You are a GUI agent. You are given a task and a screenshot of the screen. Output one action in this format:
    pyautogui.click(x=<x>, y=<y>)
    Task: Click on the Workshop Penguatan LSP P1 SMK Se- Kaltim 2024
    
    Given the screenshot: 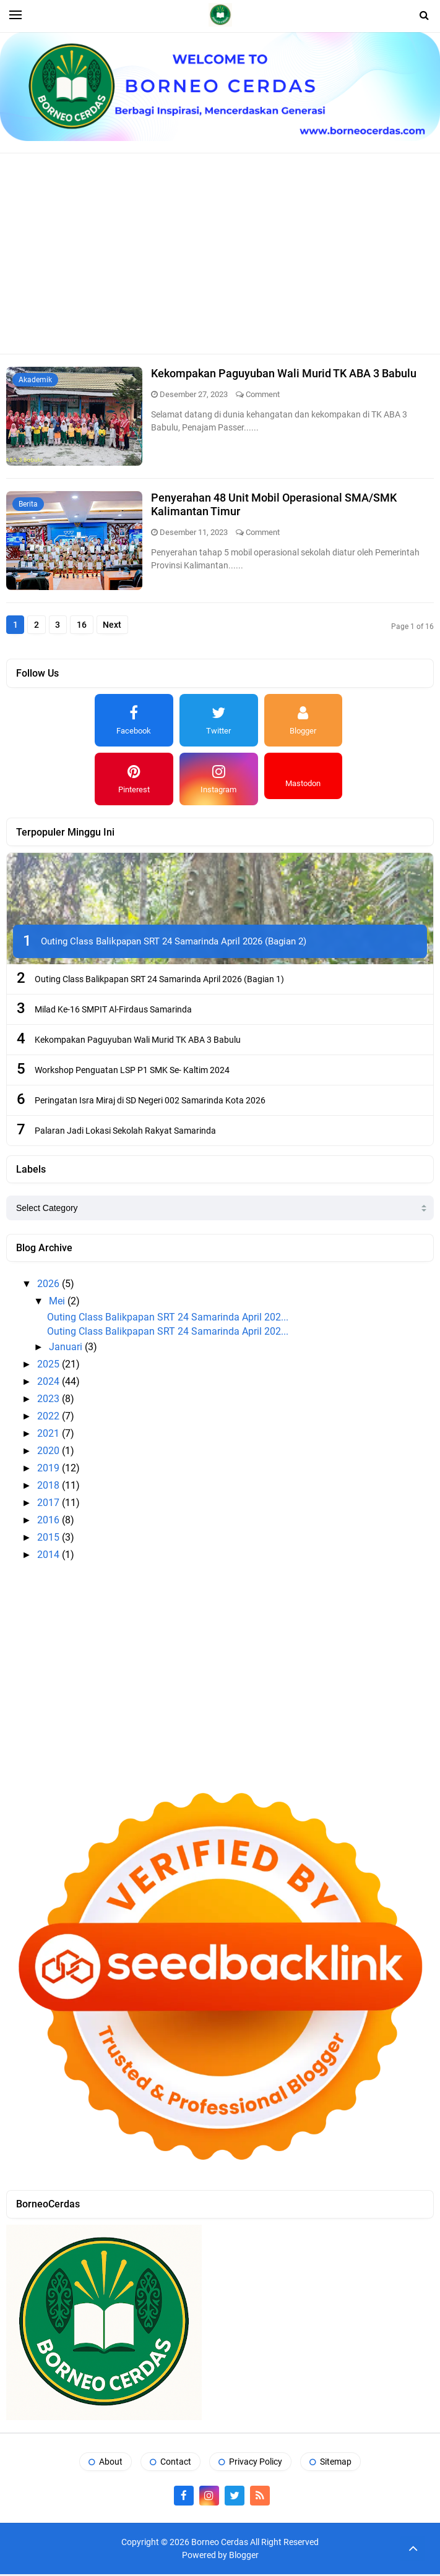 What is the action you would take?
    pyautogui.click(x=132, y=1072)
    